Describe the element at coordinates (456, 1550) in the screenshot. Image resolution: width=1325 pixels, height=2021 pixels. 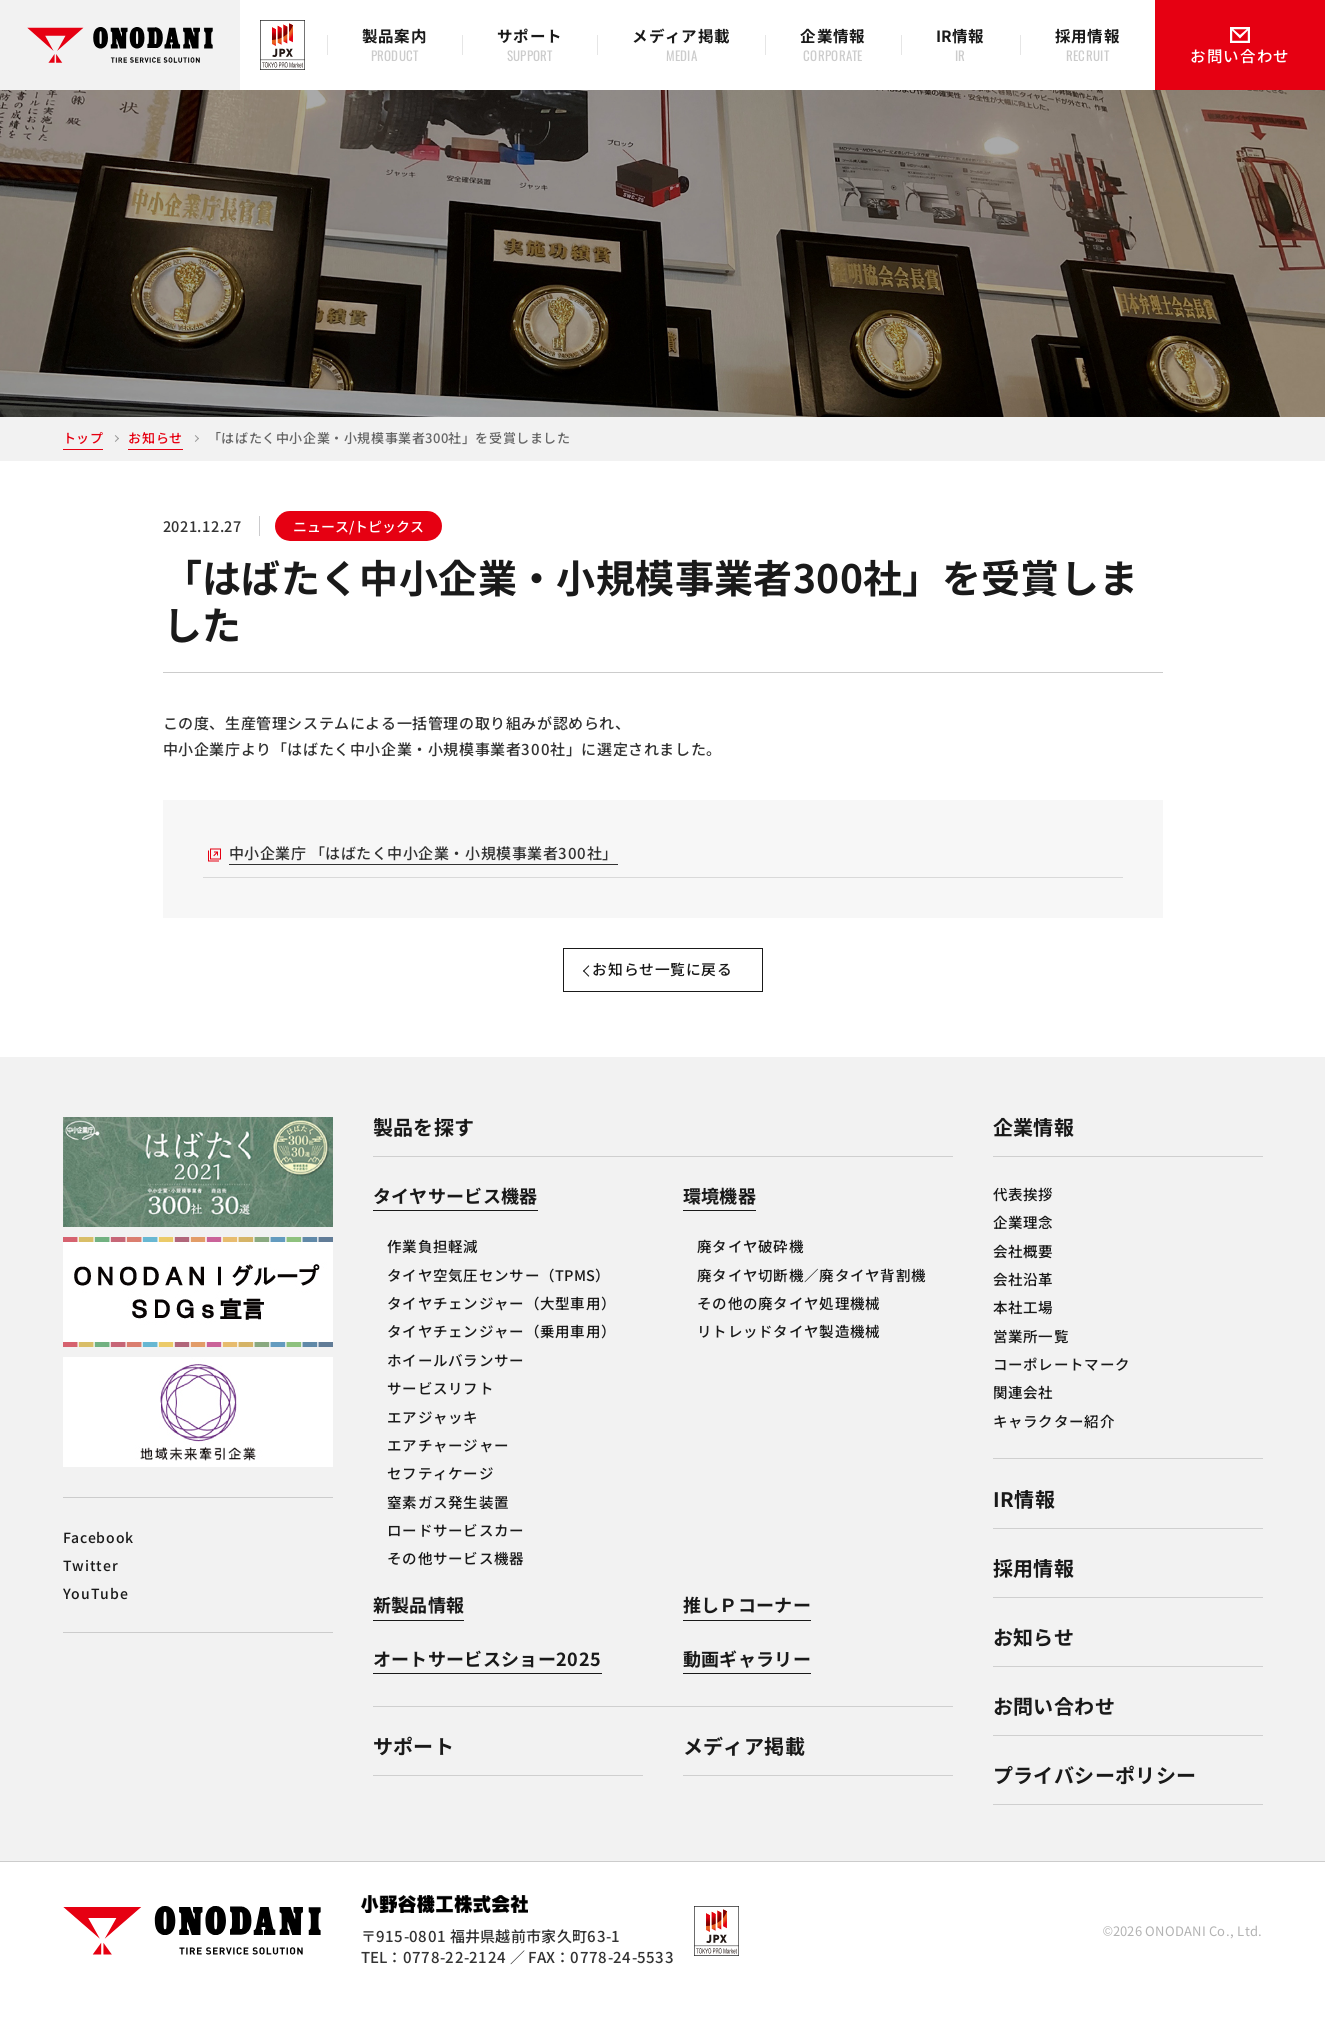
I see `ロードサービスカー` at that location.